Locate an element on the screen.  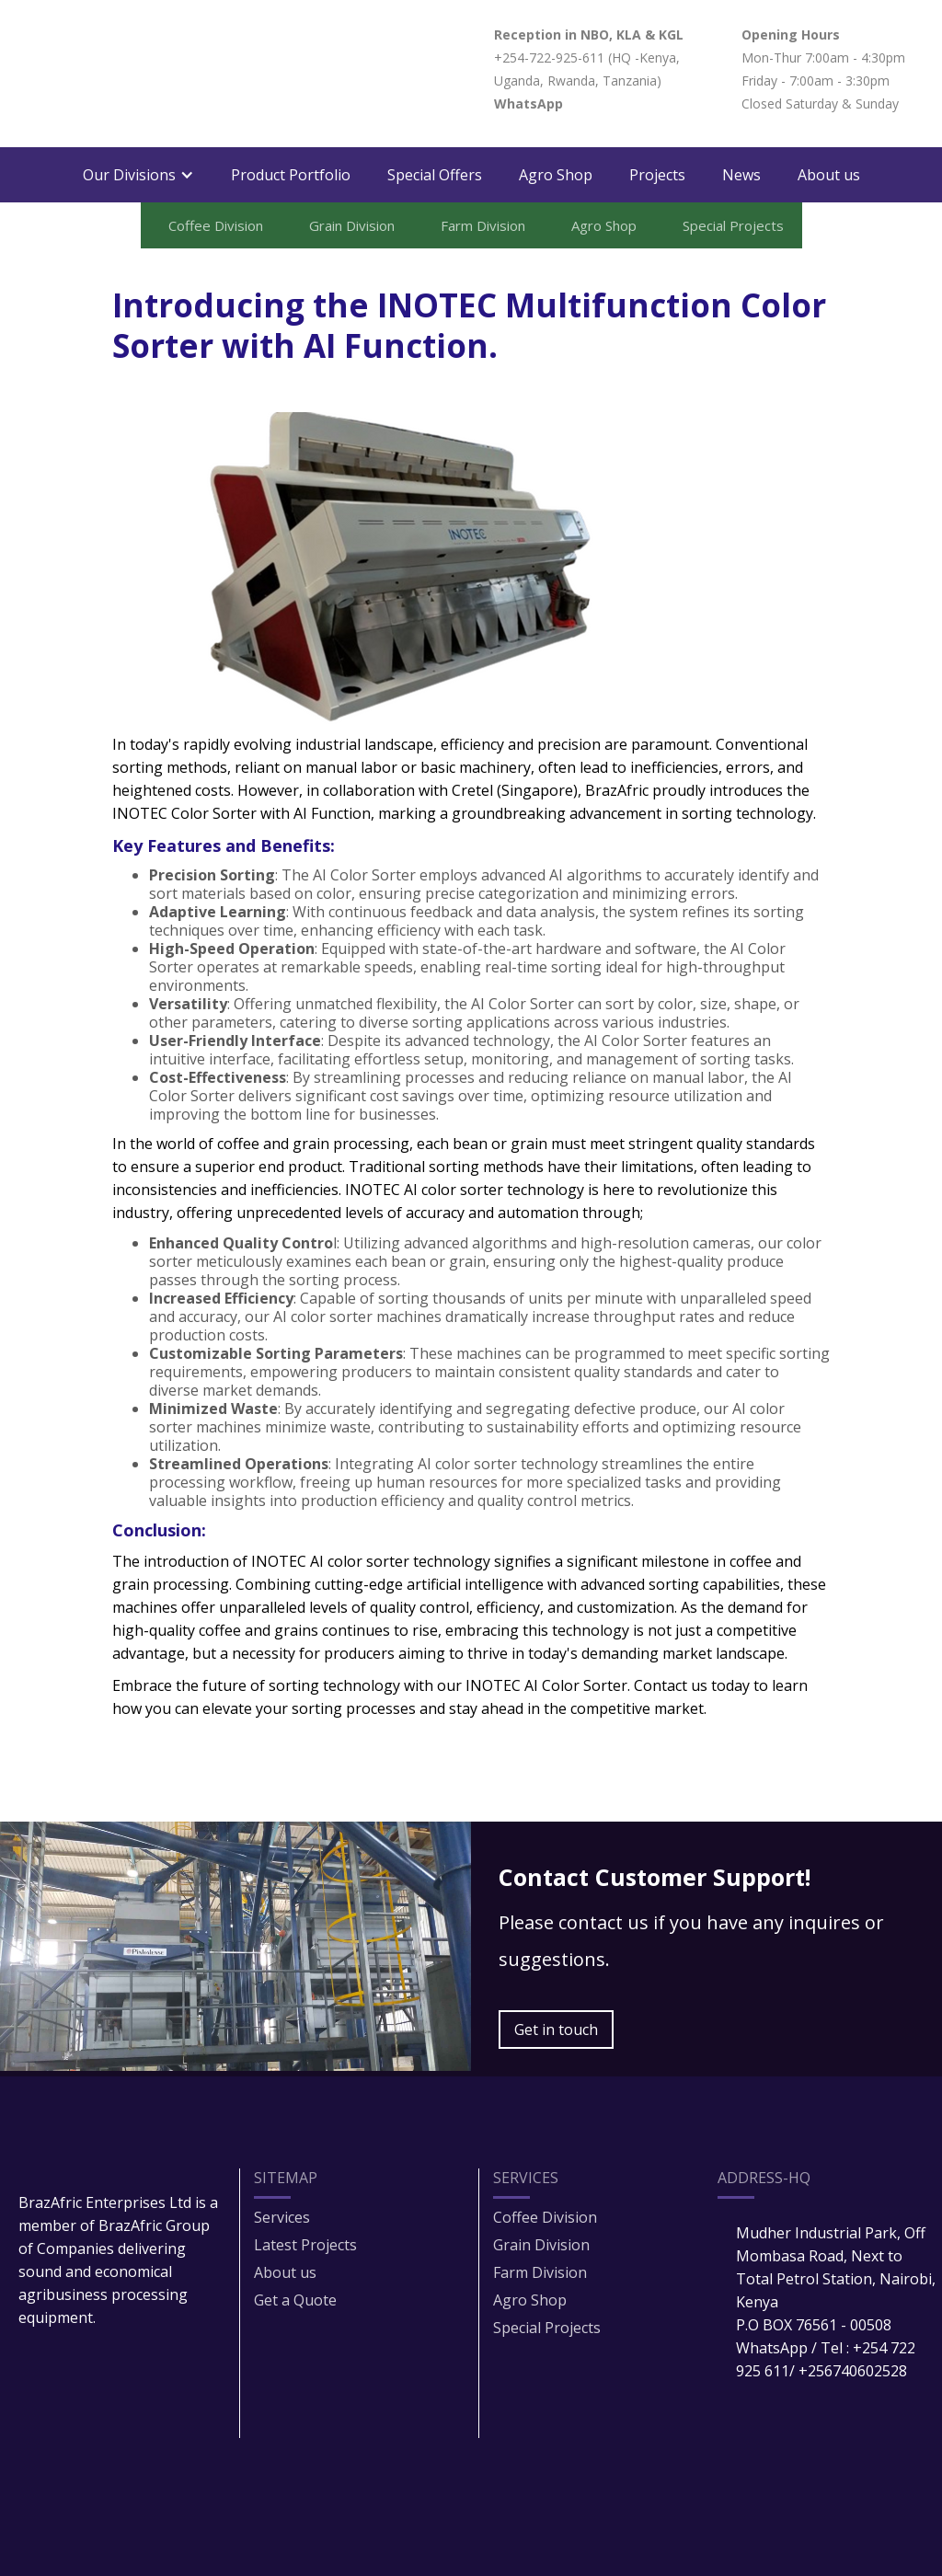
Get in touch is located at coordinates (556, 2029).